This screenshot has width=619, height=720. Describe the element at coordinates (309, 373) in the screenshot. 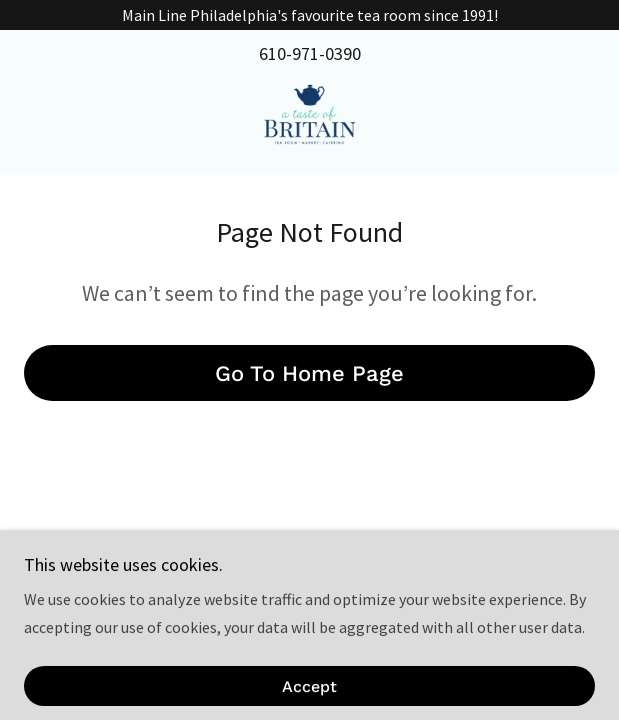

I see `Go To Home Page` at that location.